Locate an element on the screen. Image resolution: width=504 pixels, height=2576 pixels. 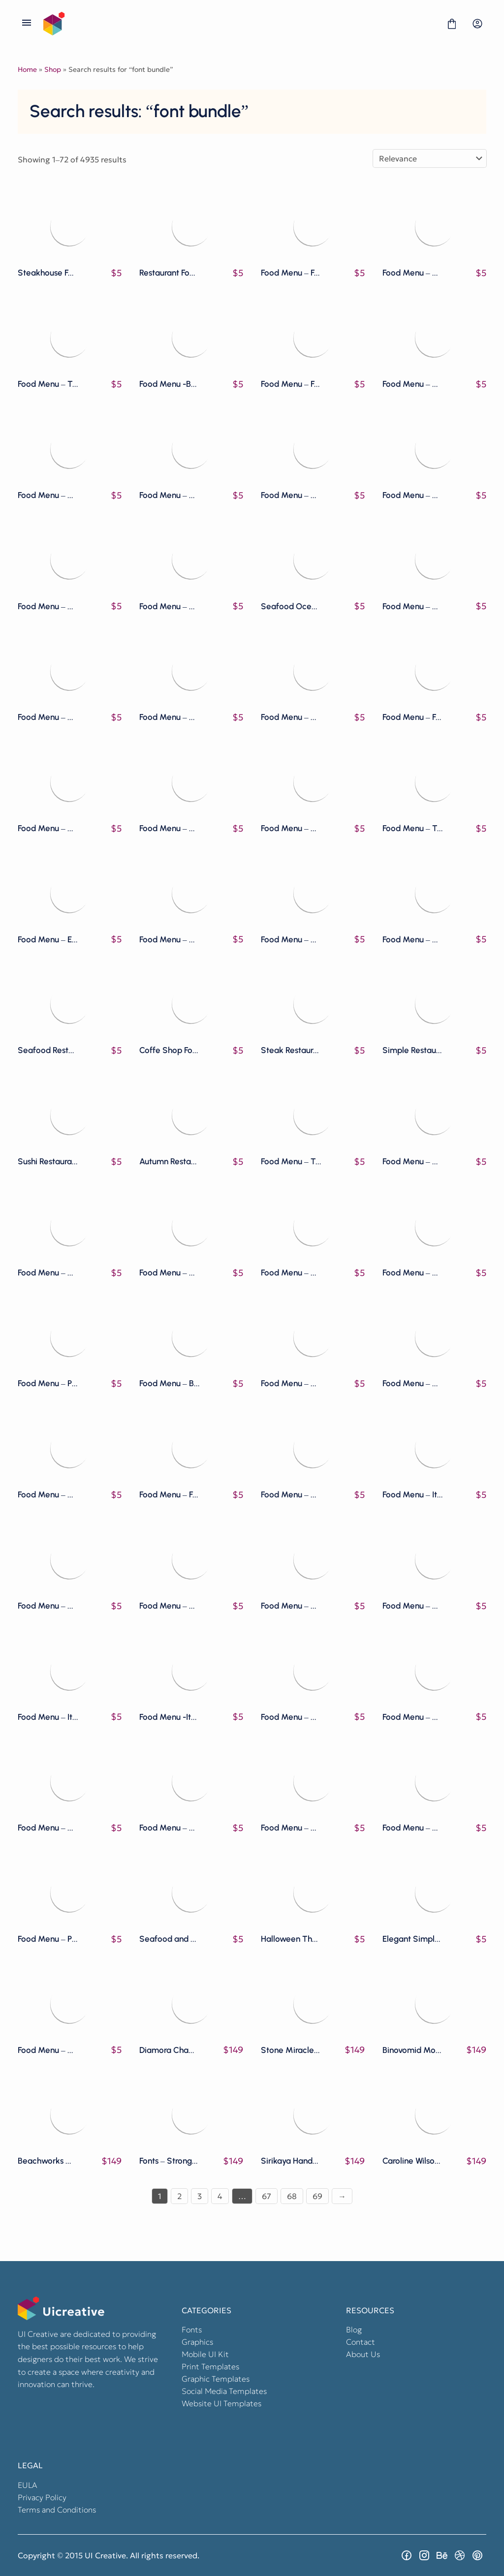
Mobile UI Kit is located at coordinates (205, 2354).